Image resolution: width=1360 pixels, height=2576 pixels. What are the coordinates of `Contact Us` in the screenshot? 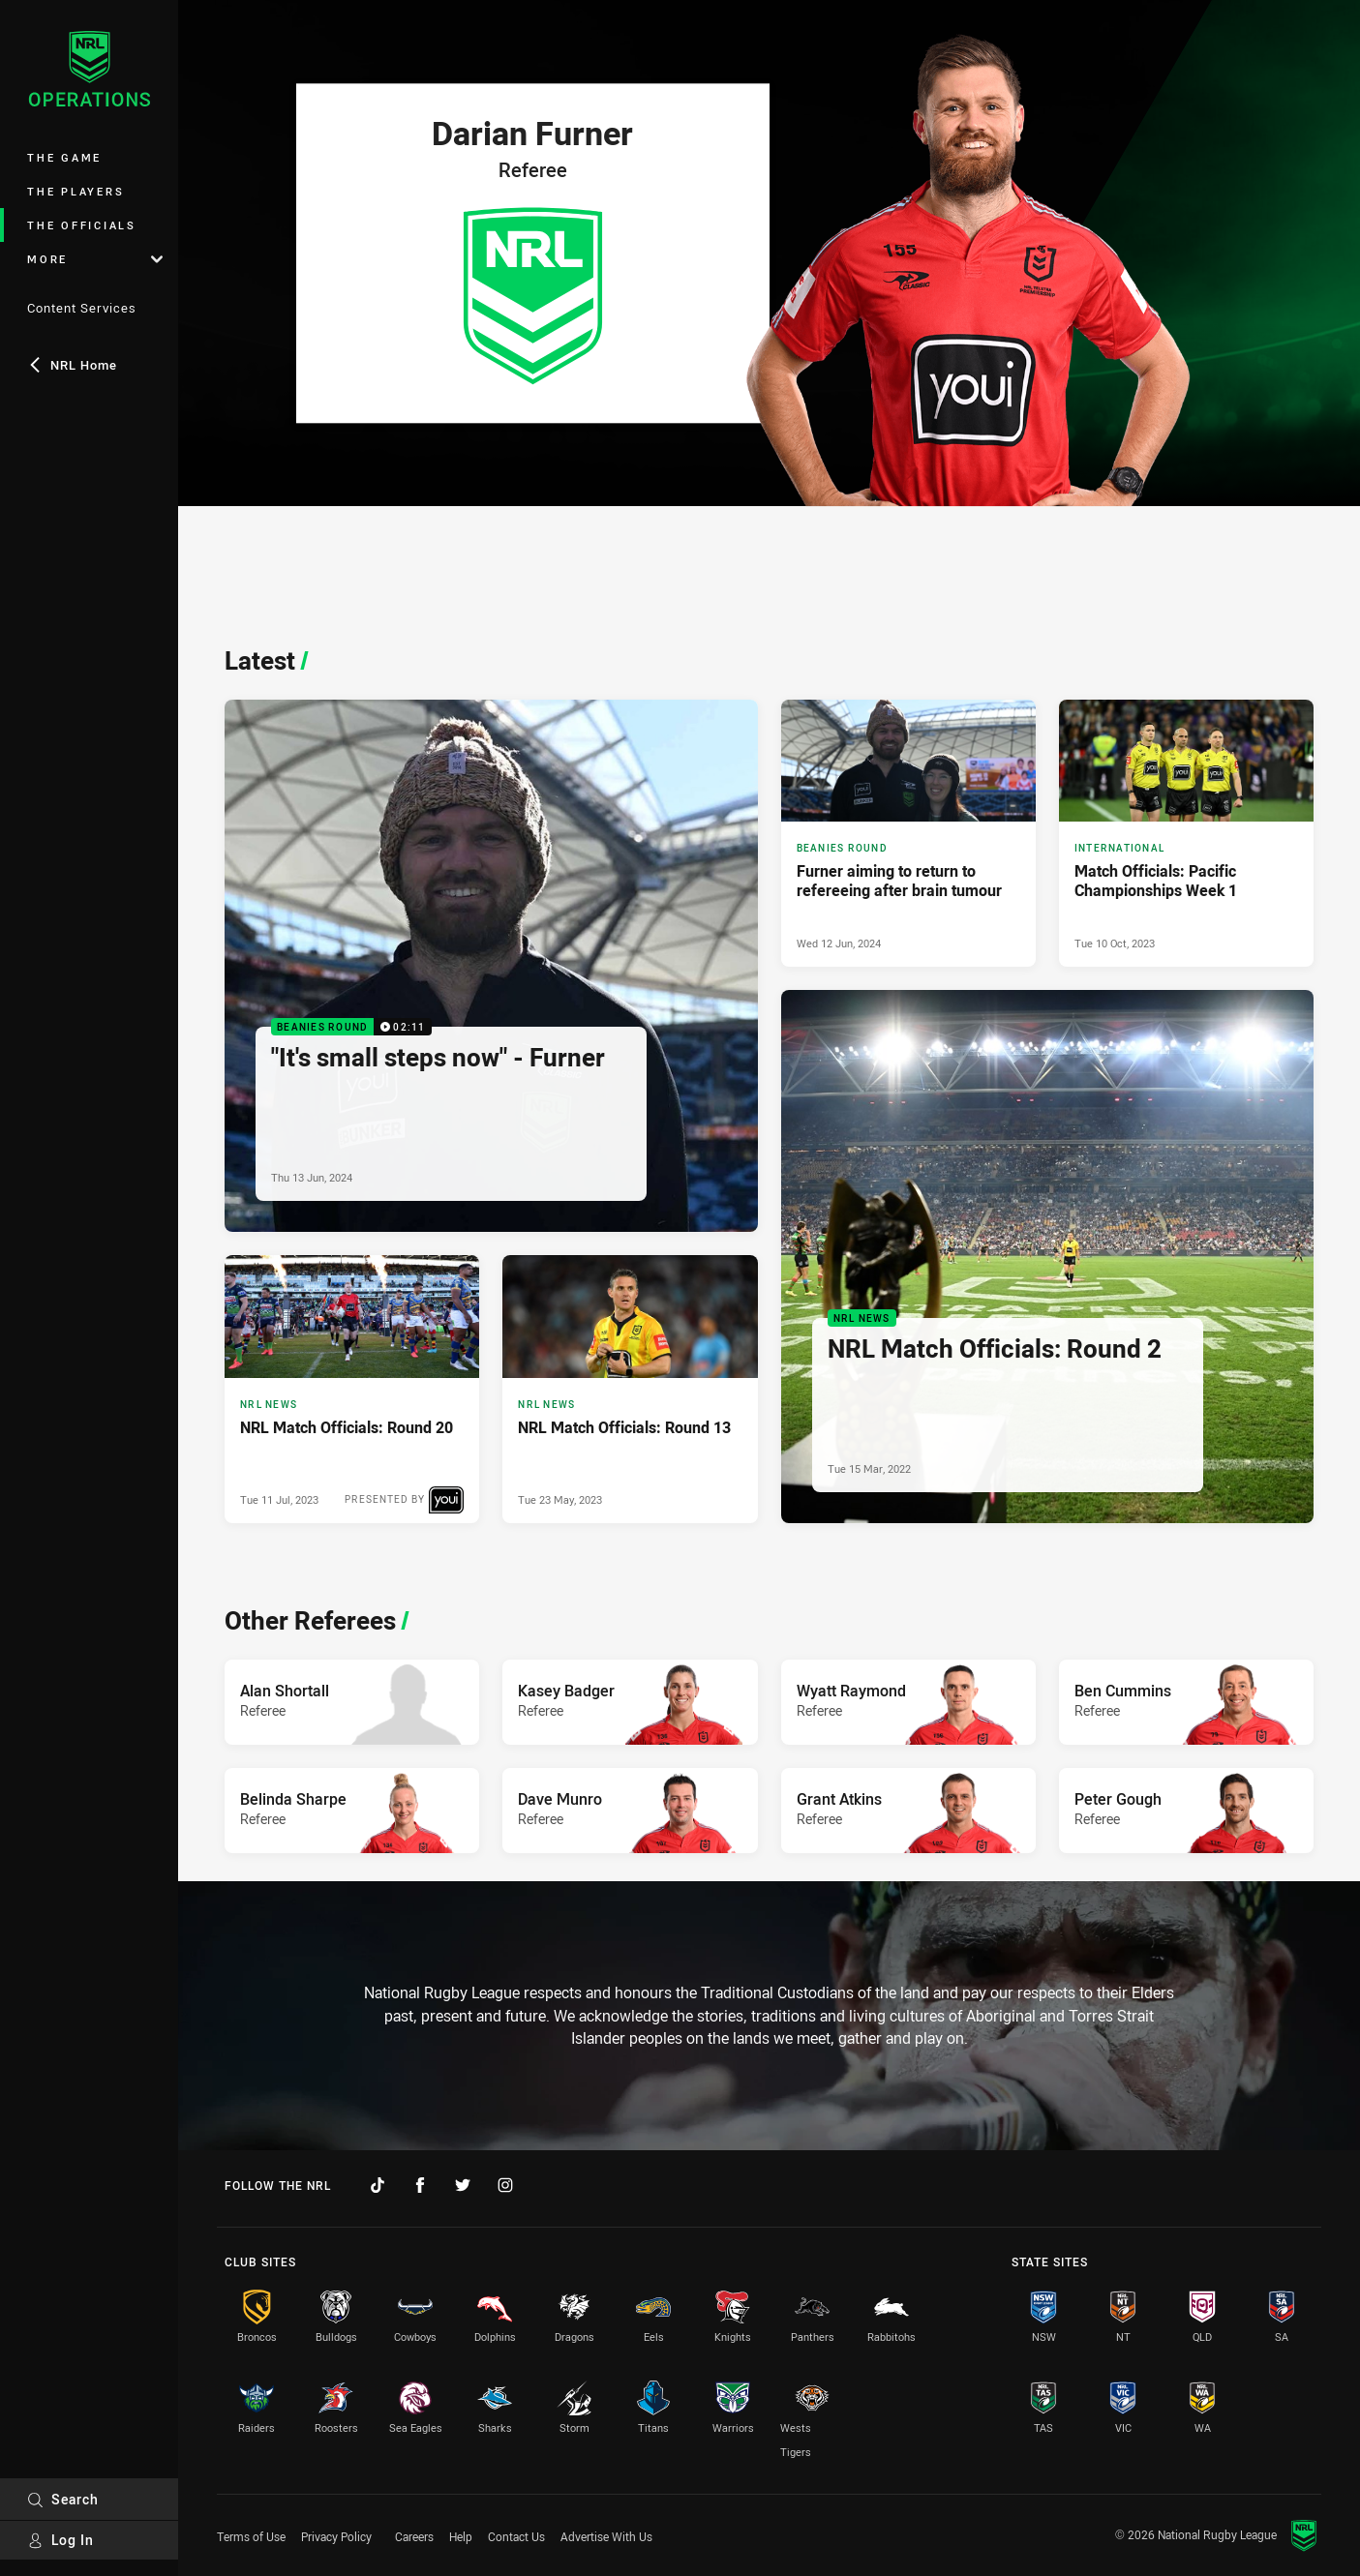 It's located at (516, 2536).